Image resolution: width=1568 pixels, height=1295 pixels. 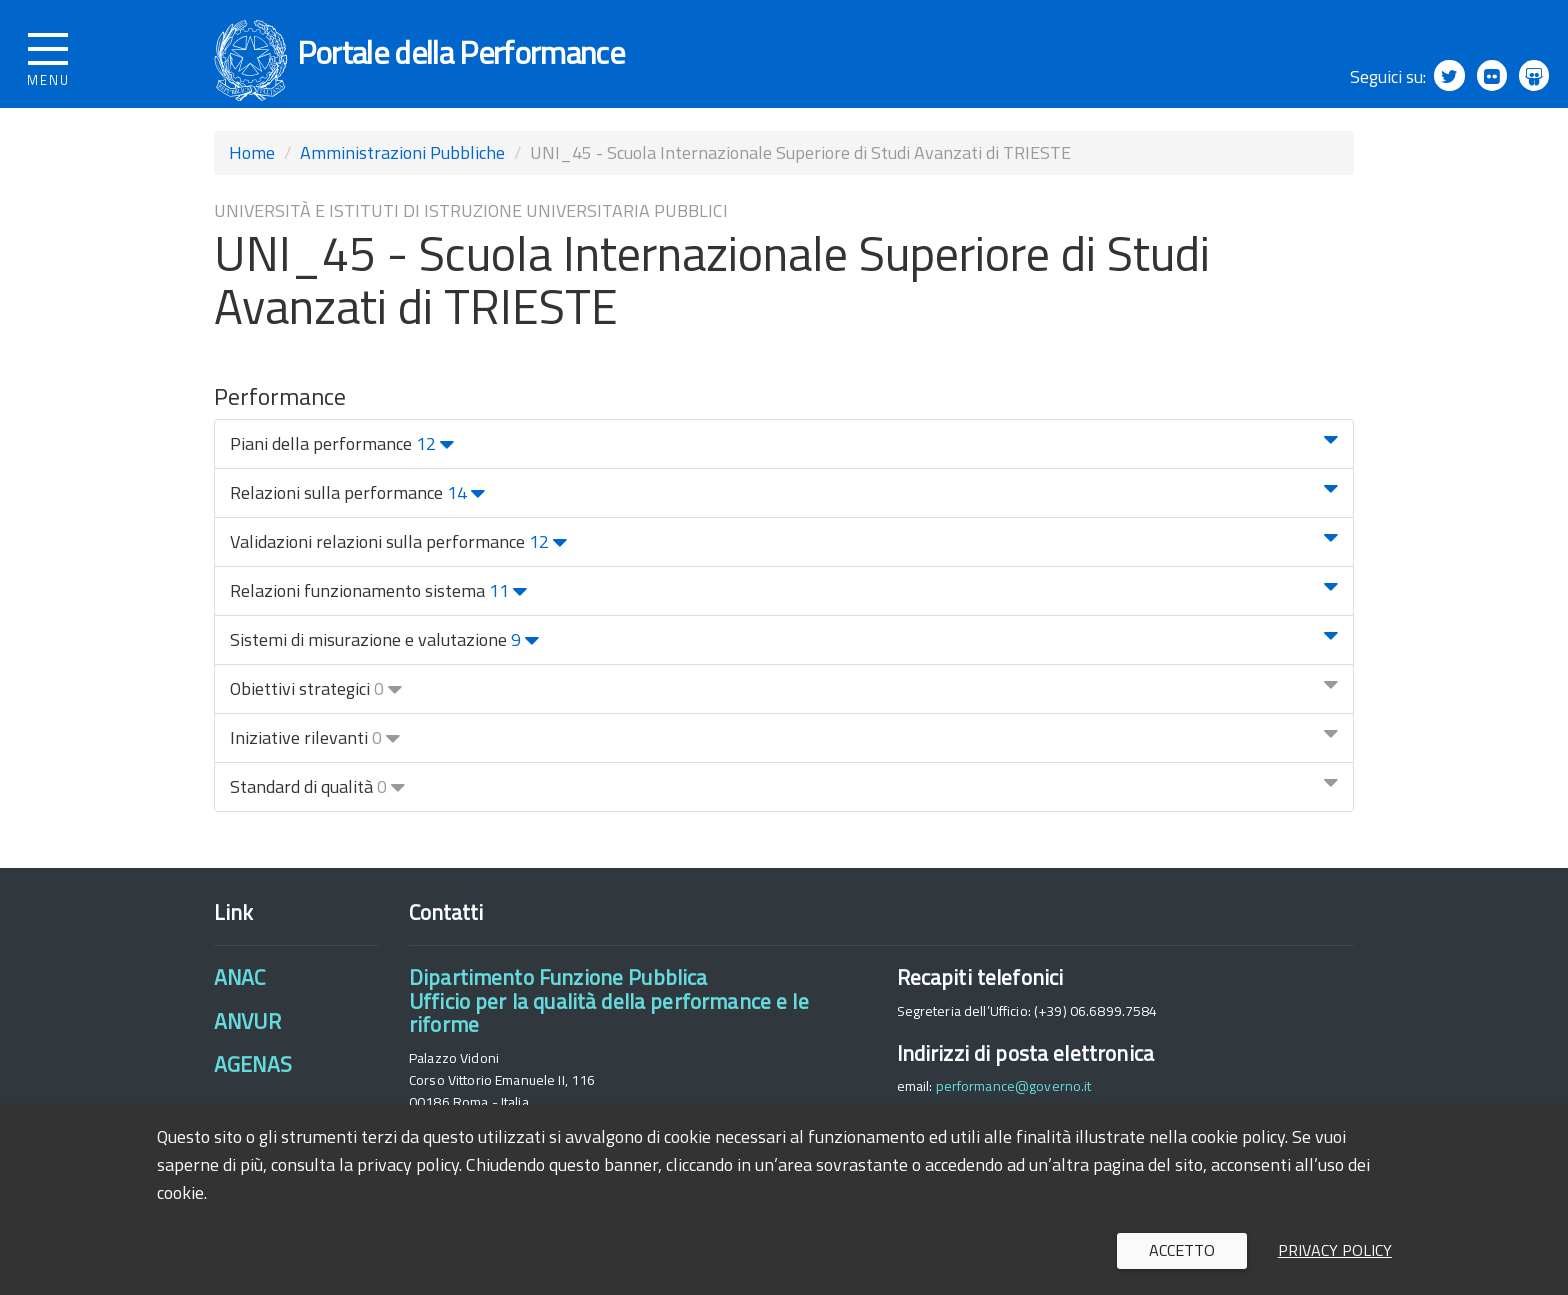 What do you see at coordinates (240, 997) in the screenshot?
I see `ANAC` at bounding box center [240, 997].